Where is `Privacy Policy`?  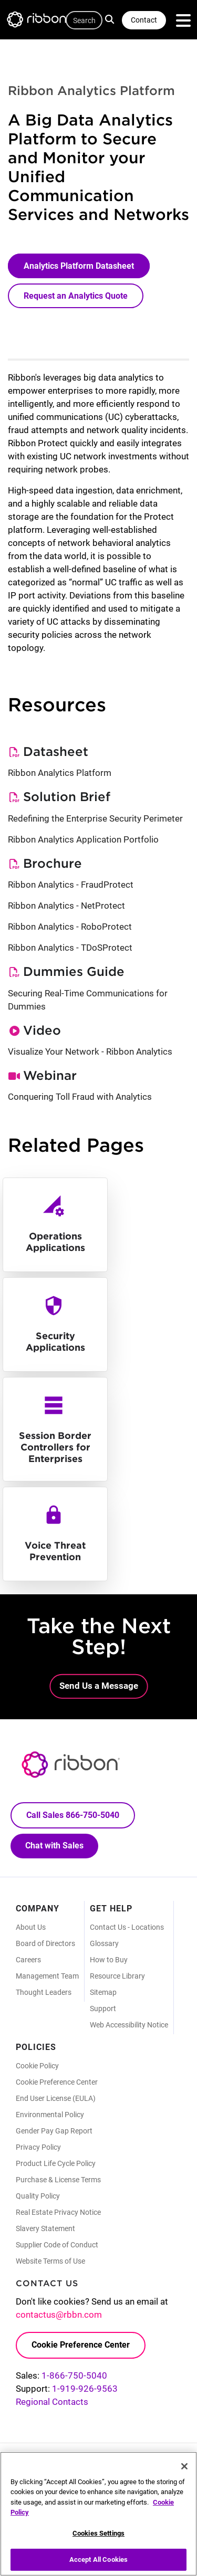 Privacy Policy is located at coordinates (38, 2147).